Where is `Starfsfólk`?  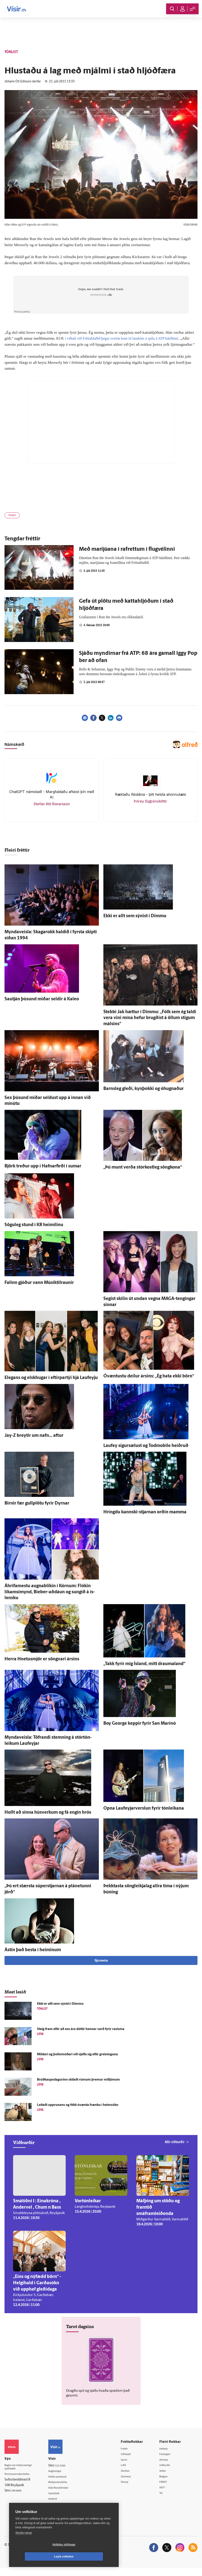
Starfsfólk is located at coordinates (60, 2500).